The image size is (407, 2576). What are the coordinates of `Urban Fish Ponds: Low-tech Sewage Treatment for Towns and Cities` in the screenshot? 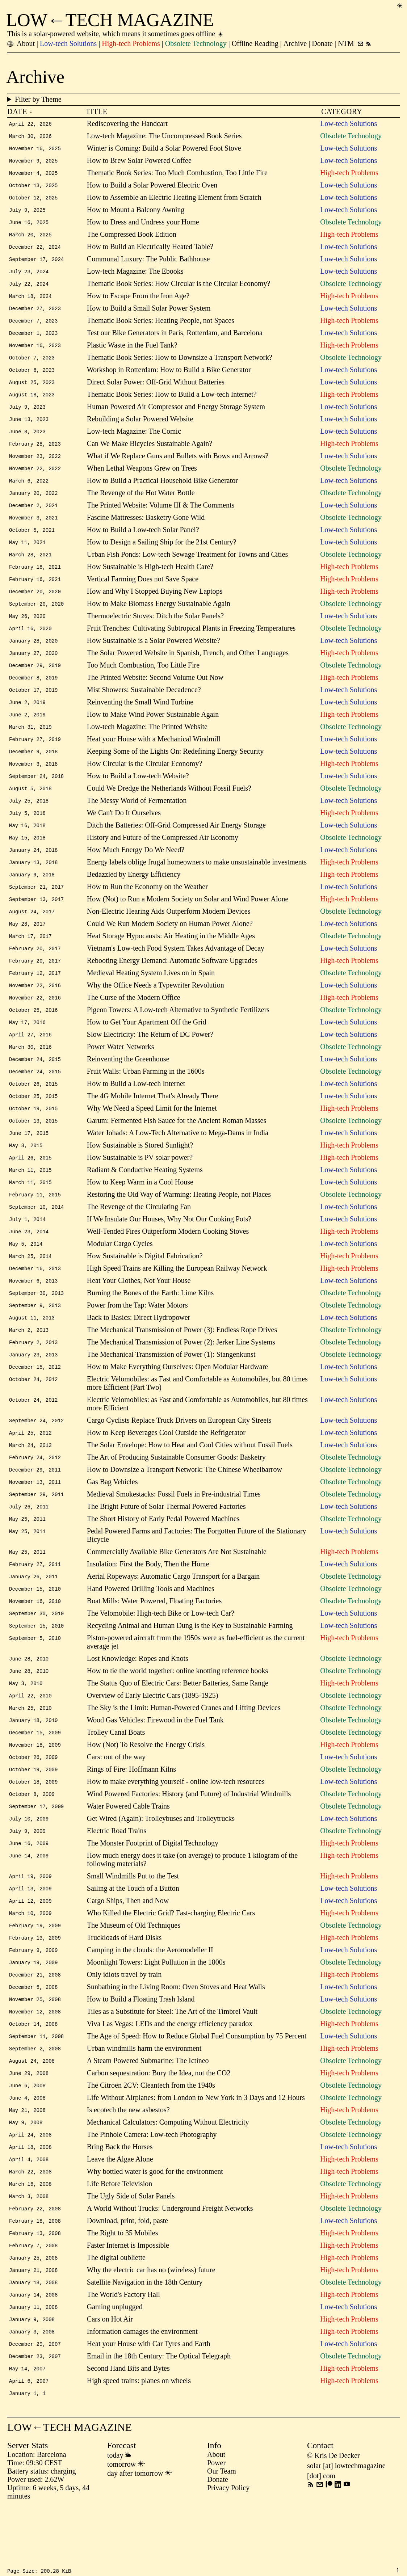 It's located at (187, 567).